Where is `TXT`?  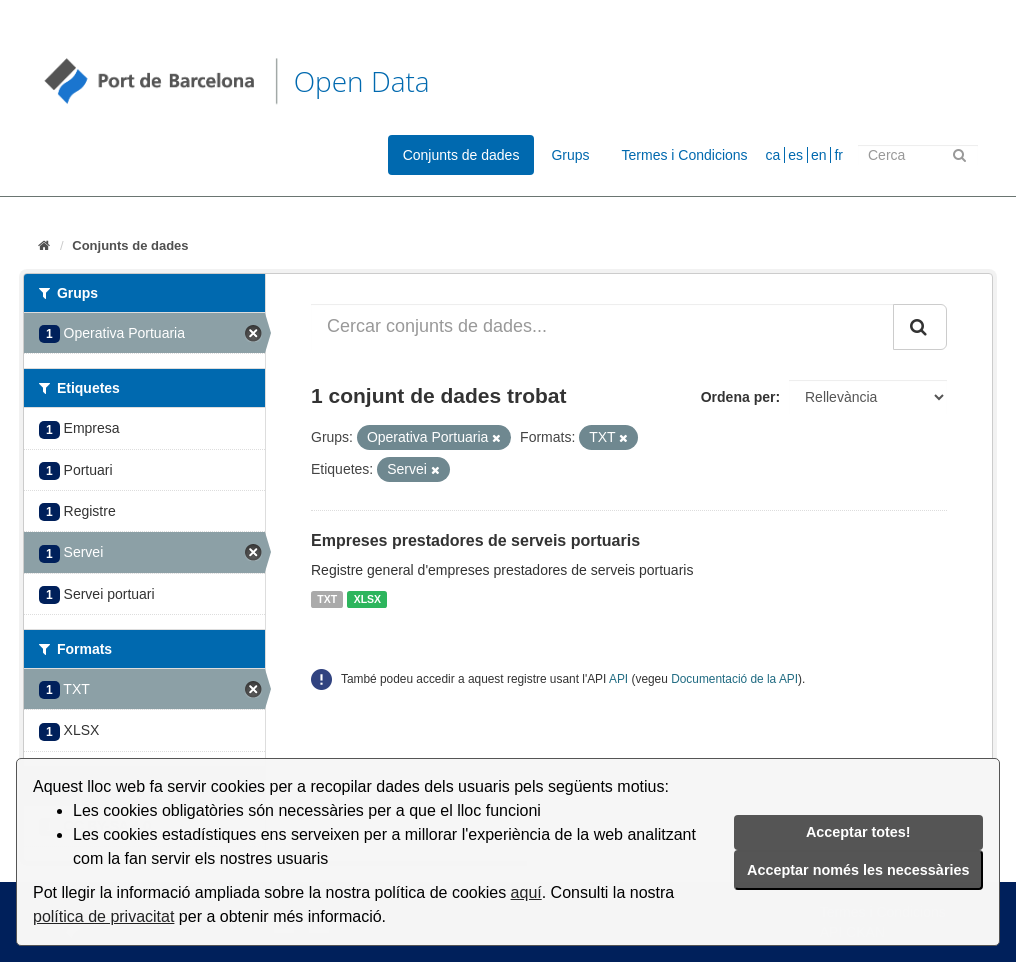
TXT is located at coordinates (327, 599).